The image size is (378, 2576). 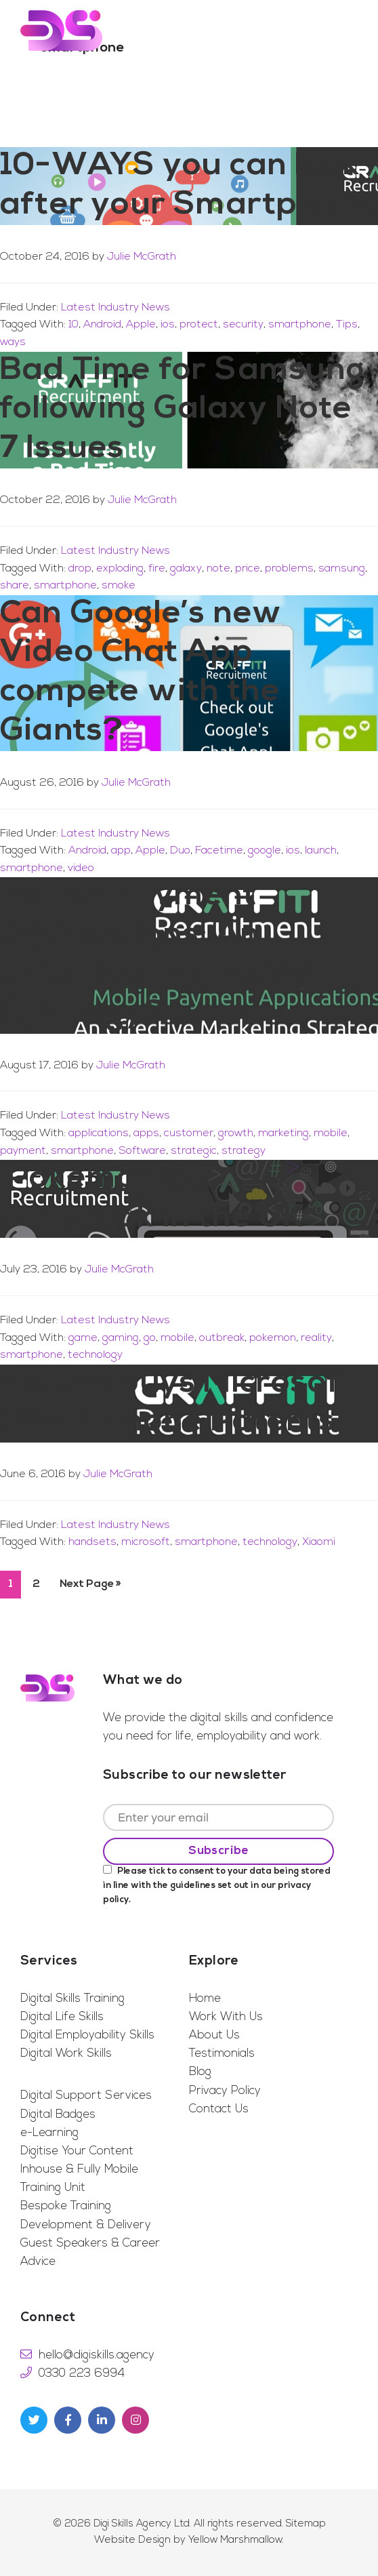 What do you see at coordinates (58, 2114) in the screenshot?
I see `Digital Badges` at bounding box center [58, 2114].